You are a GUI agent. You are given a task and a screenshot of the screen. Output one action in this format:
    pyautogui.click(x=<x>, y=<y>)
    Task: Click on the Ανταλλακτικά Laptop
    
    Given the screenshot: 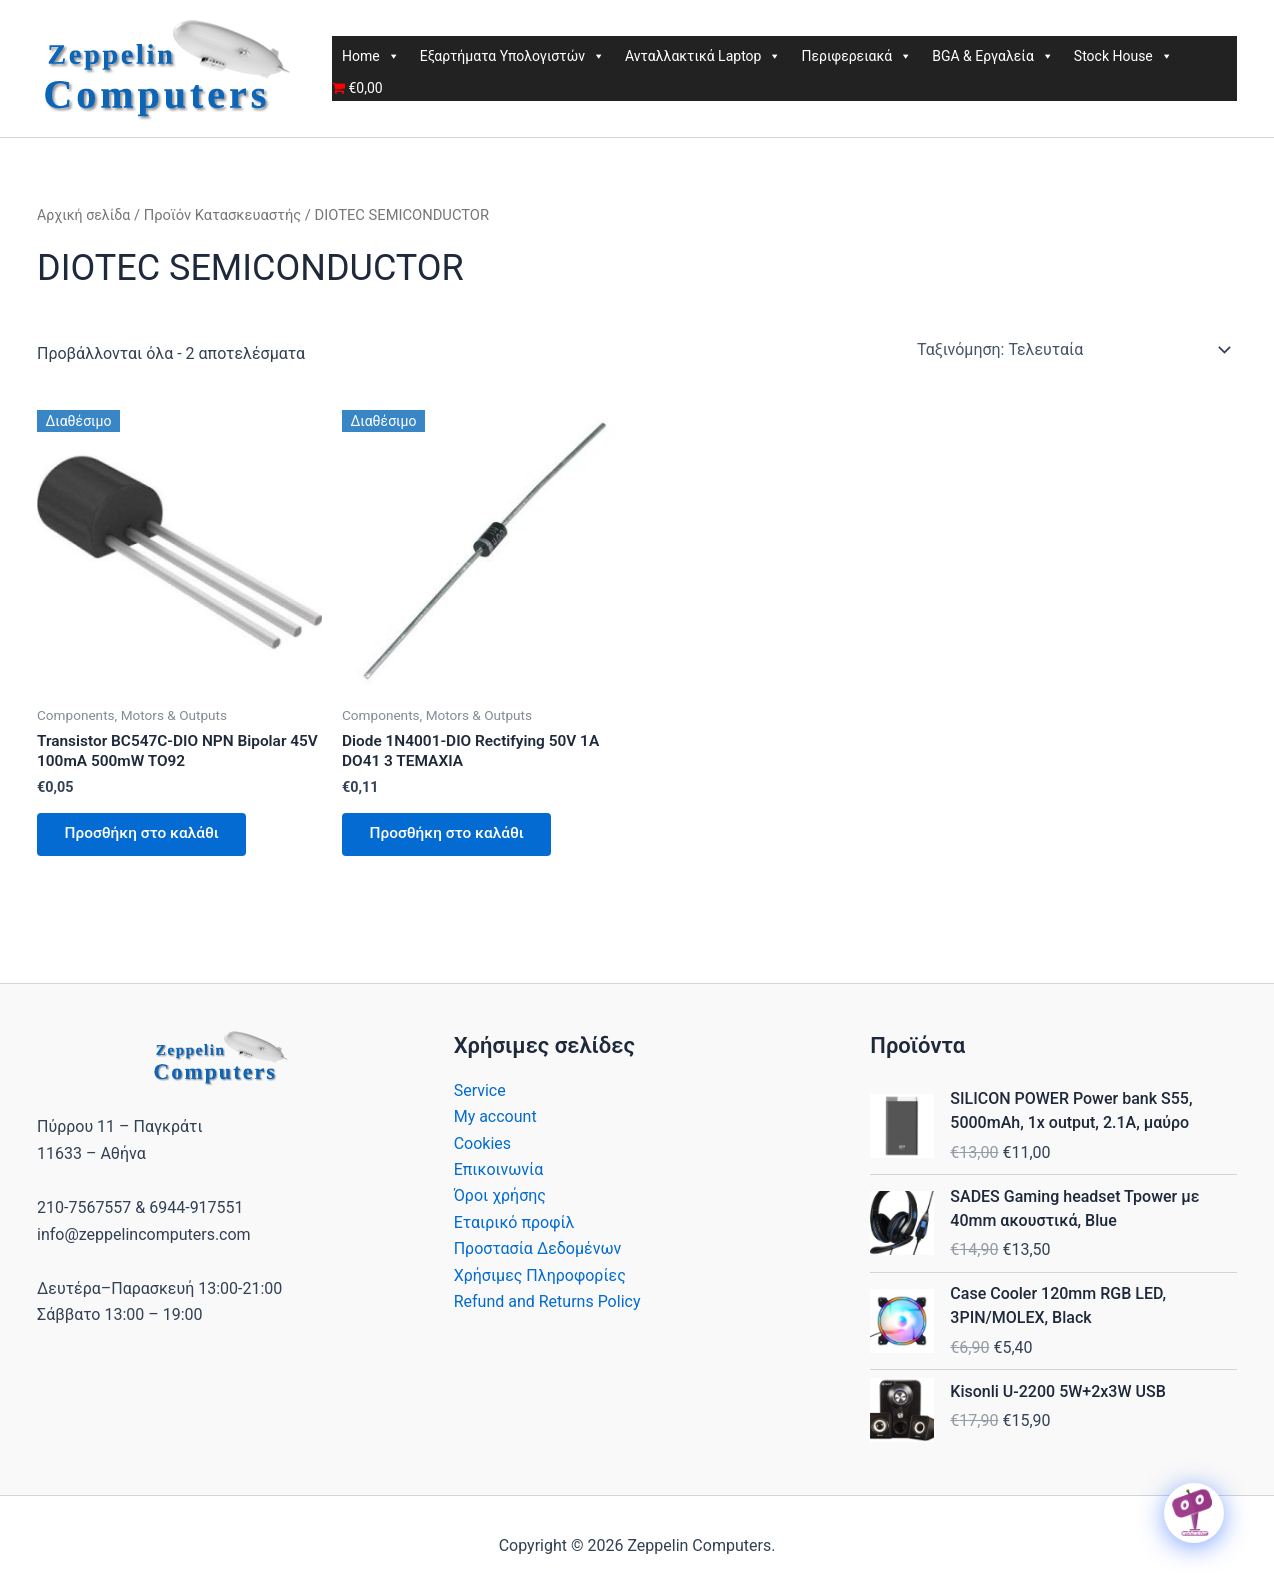 What is the action you would take?
    pyautogui.click(x=703, y=56)
    